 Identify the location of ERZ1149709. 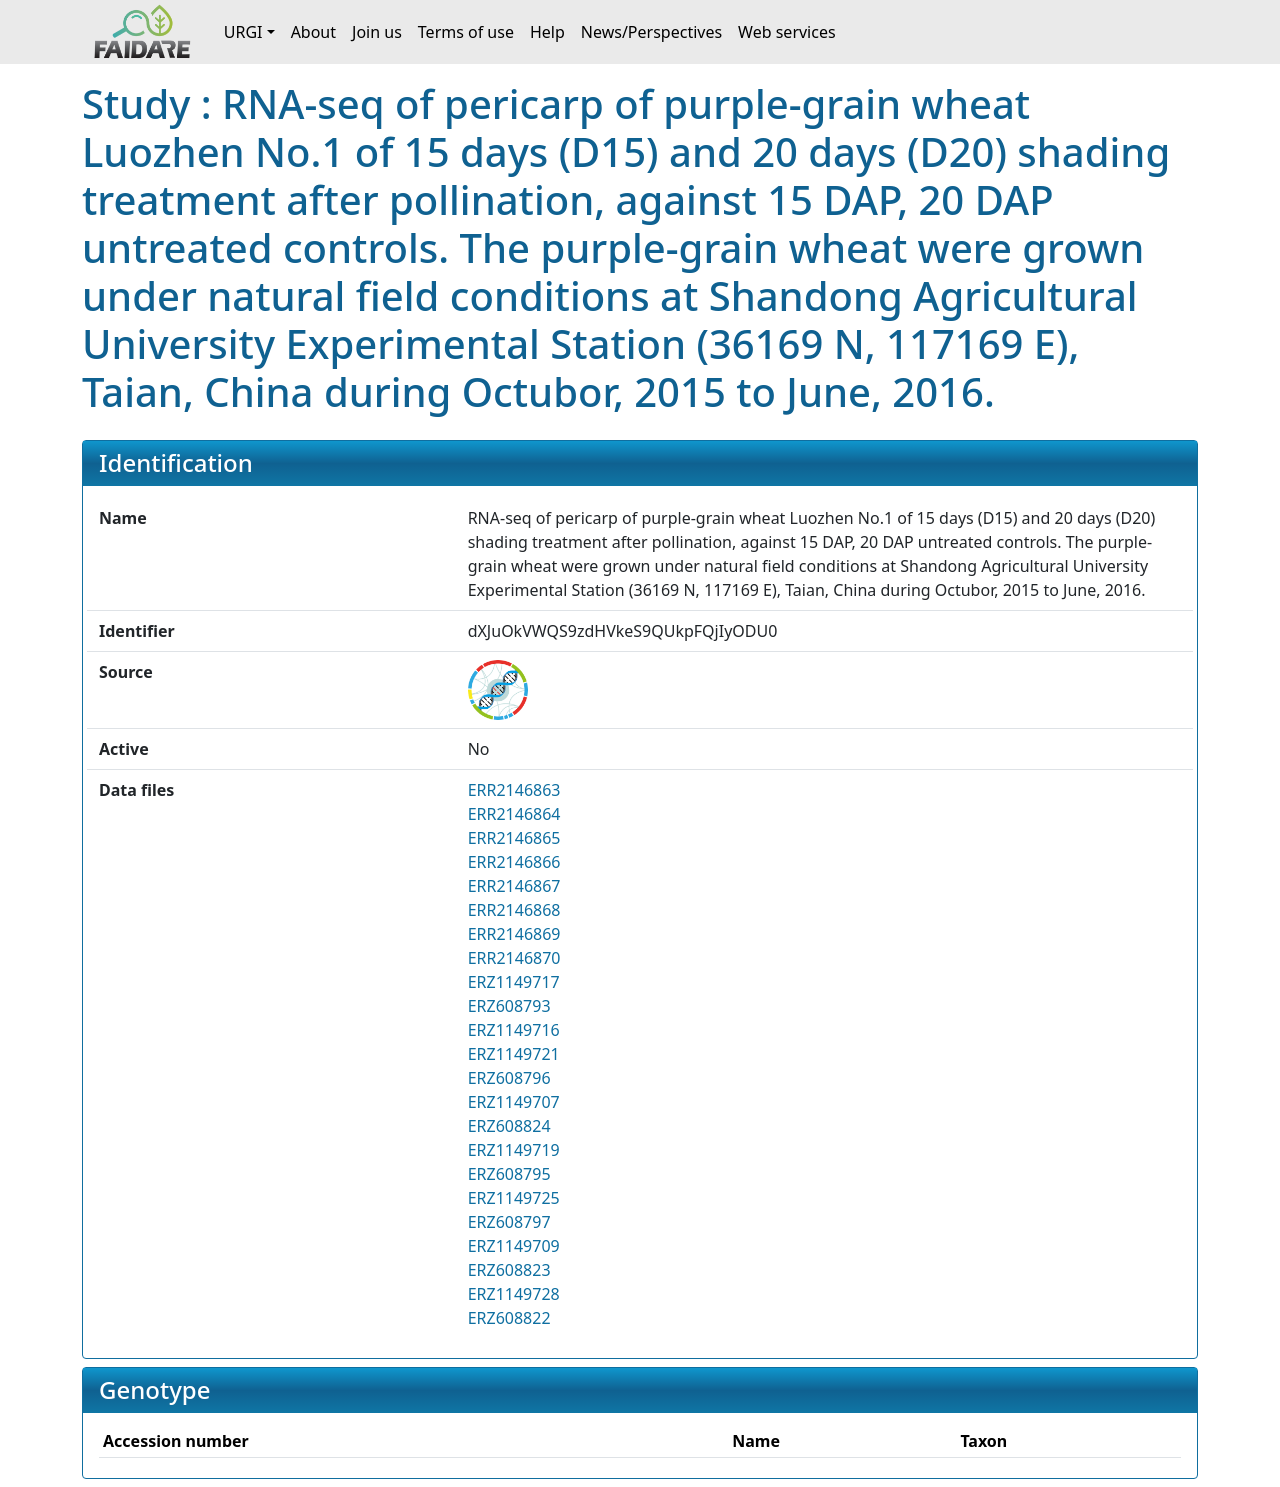
(514, 1246).